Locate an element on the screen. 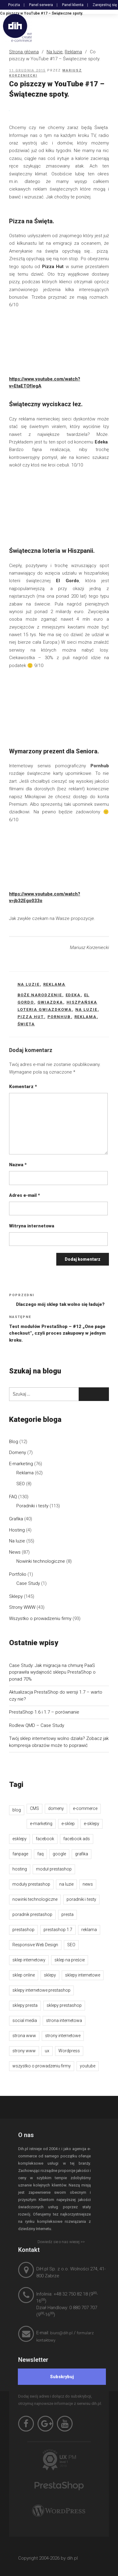 This screenshot has width=118, height=2576. Case Study is located at coordinates (28, 1583).